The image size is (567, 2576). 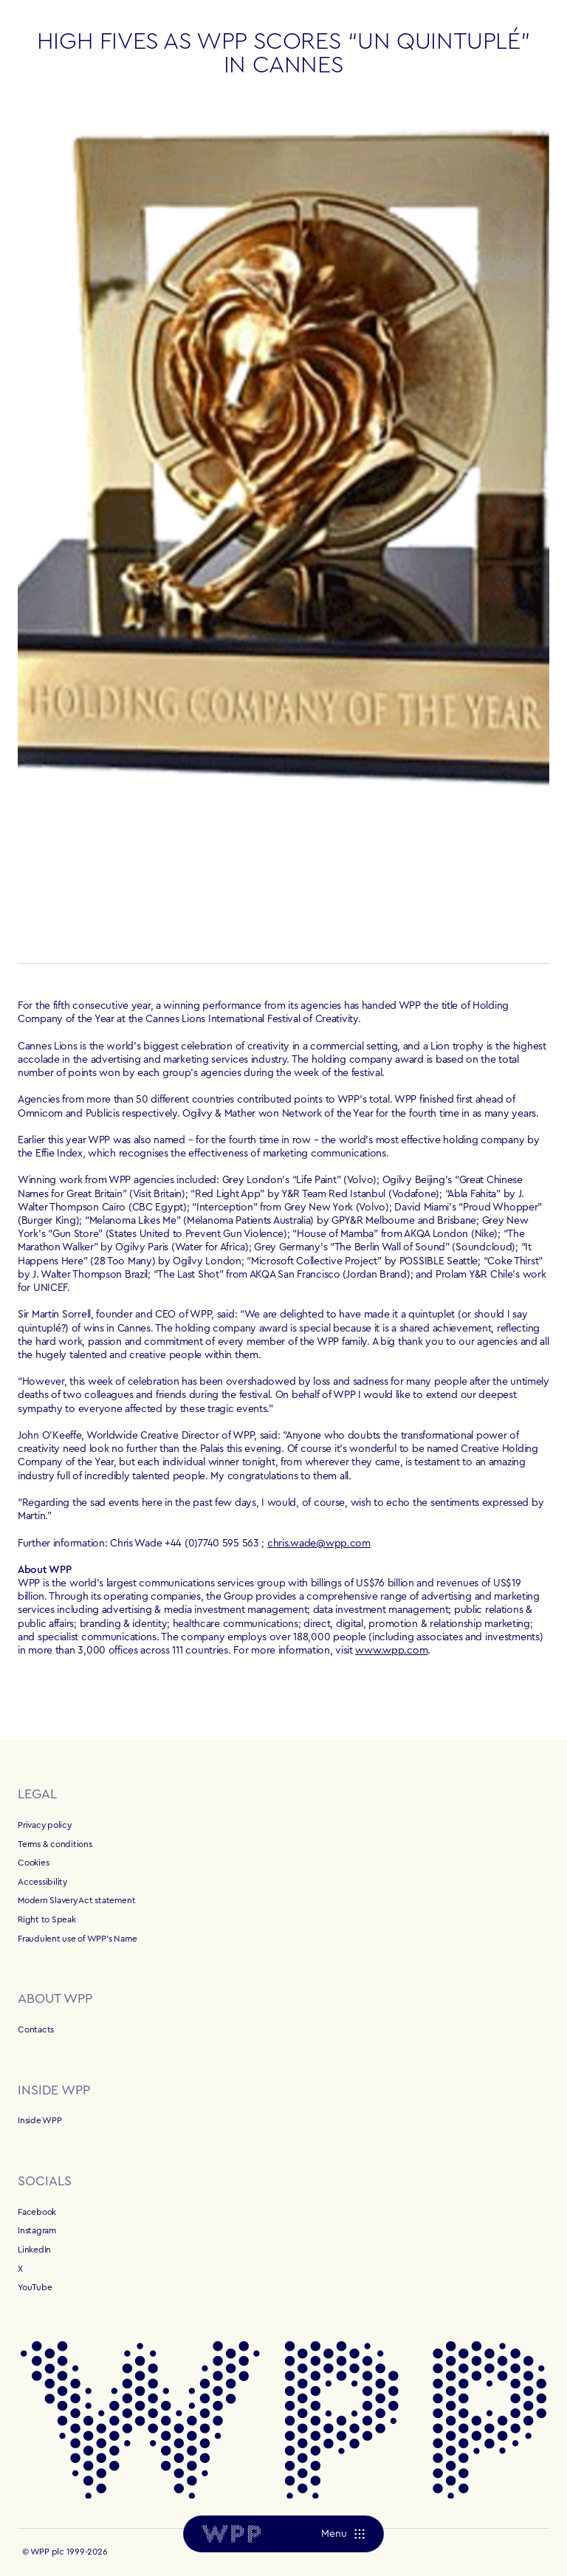 What do you see at coordinates (76, 1900) in the screenshot?
I see `Modern Slavery Act statement` at bounding box center [76, 1900].